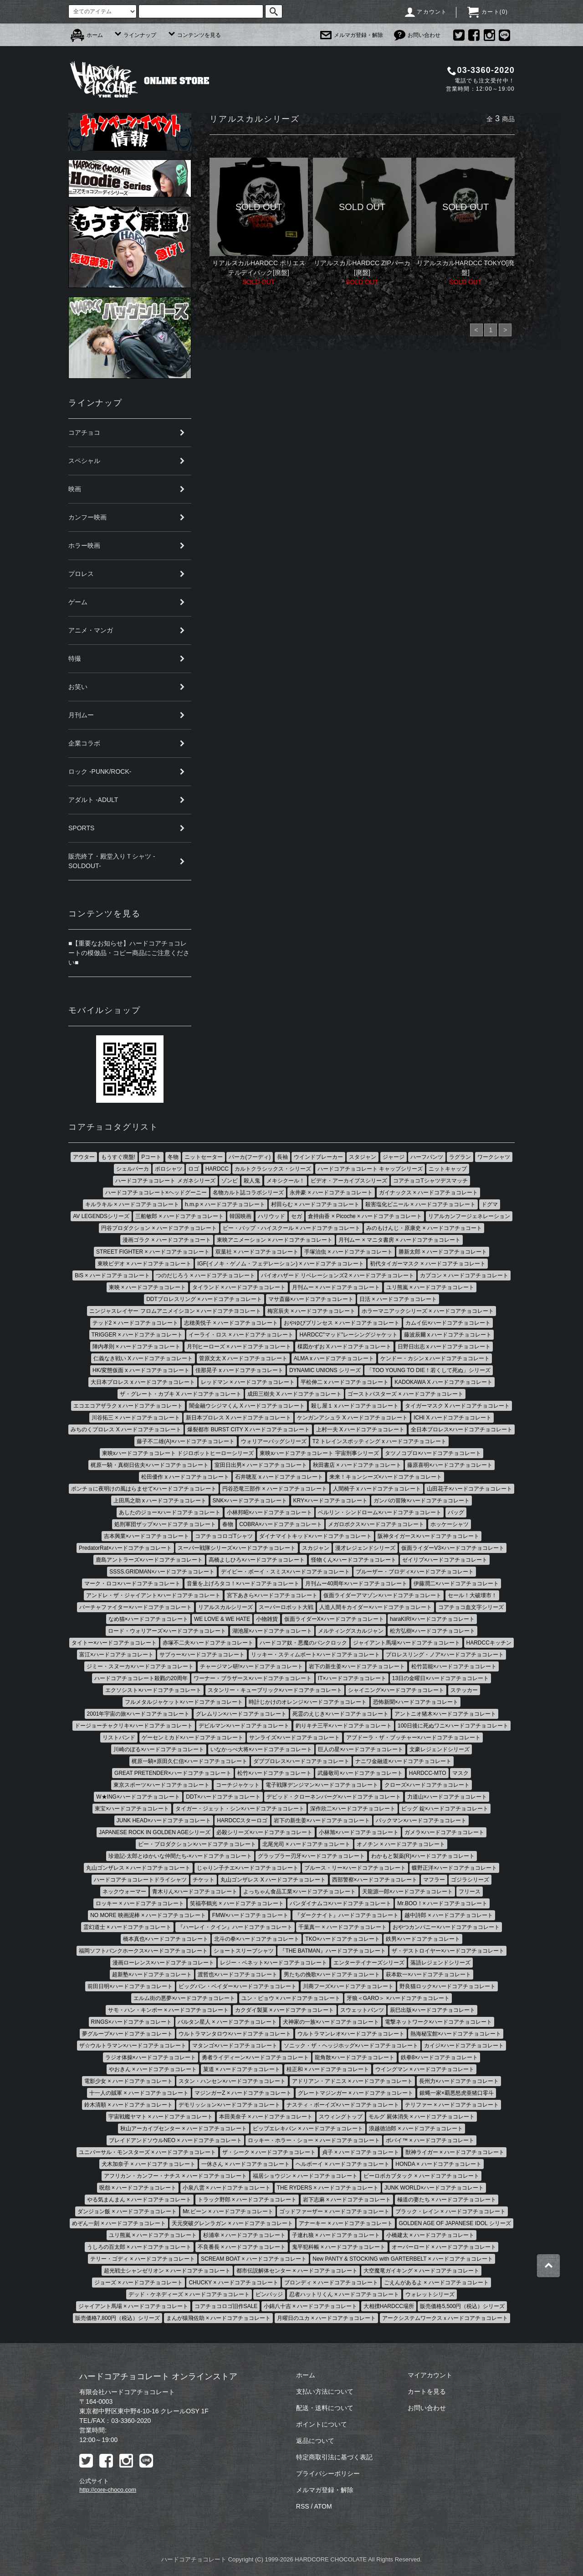 Image resolution: width=583 pixels, height=2576 pixels. I want to click on 犬神家の一族×ハードコアチョコレート, so click(331, 2022).